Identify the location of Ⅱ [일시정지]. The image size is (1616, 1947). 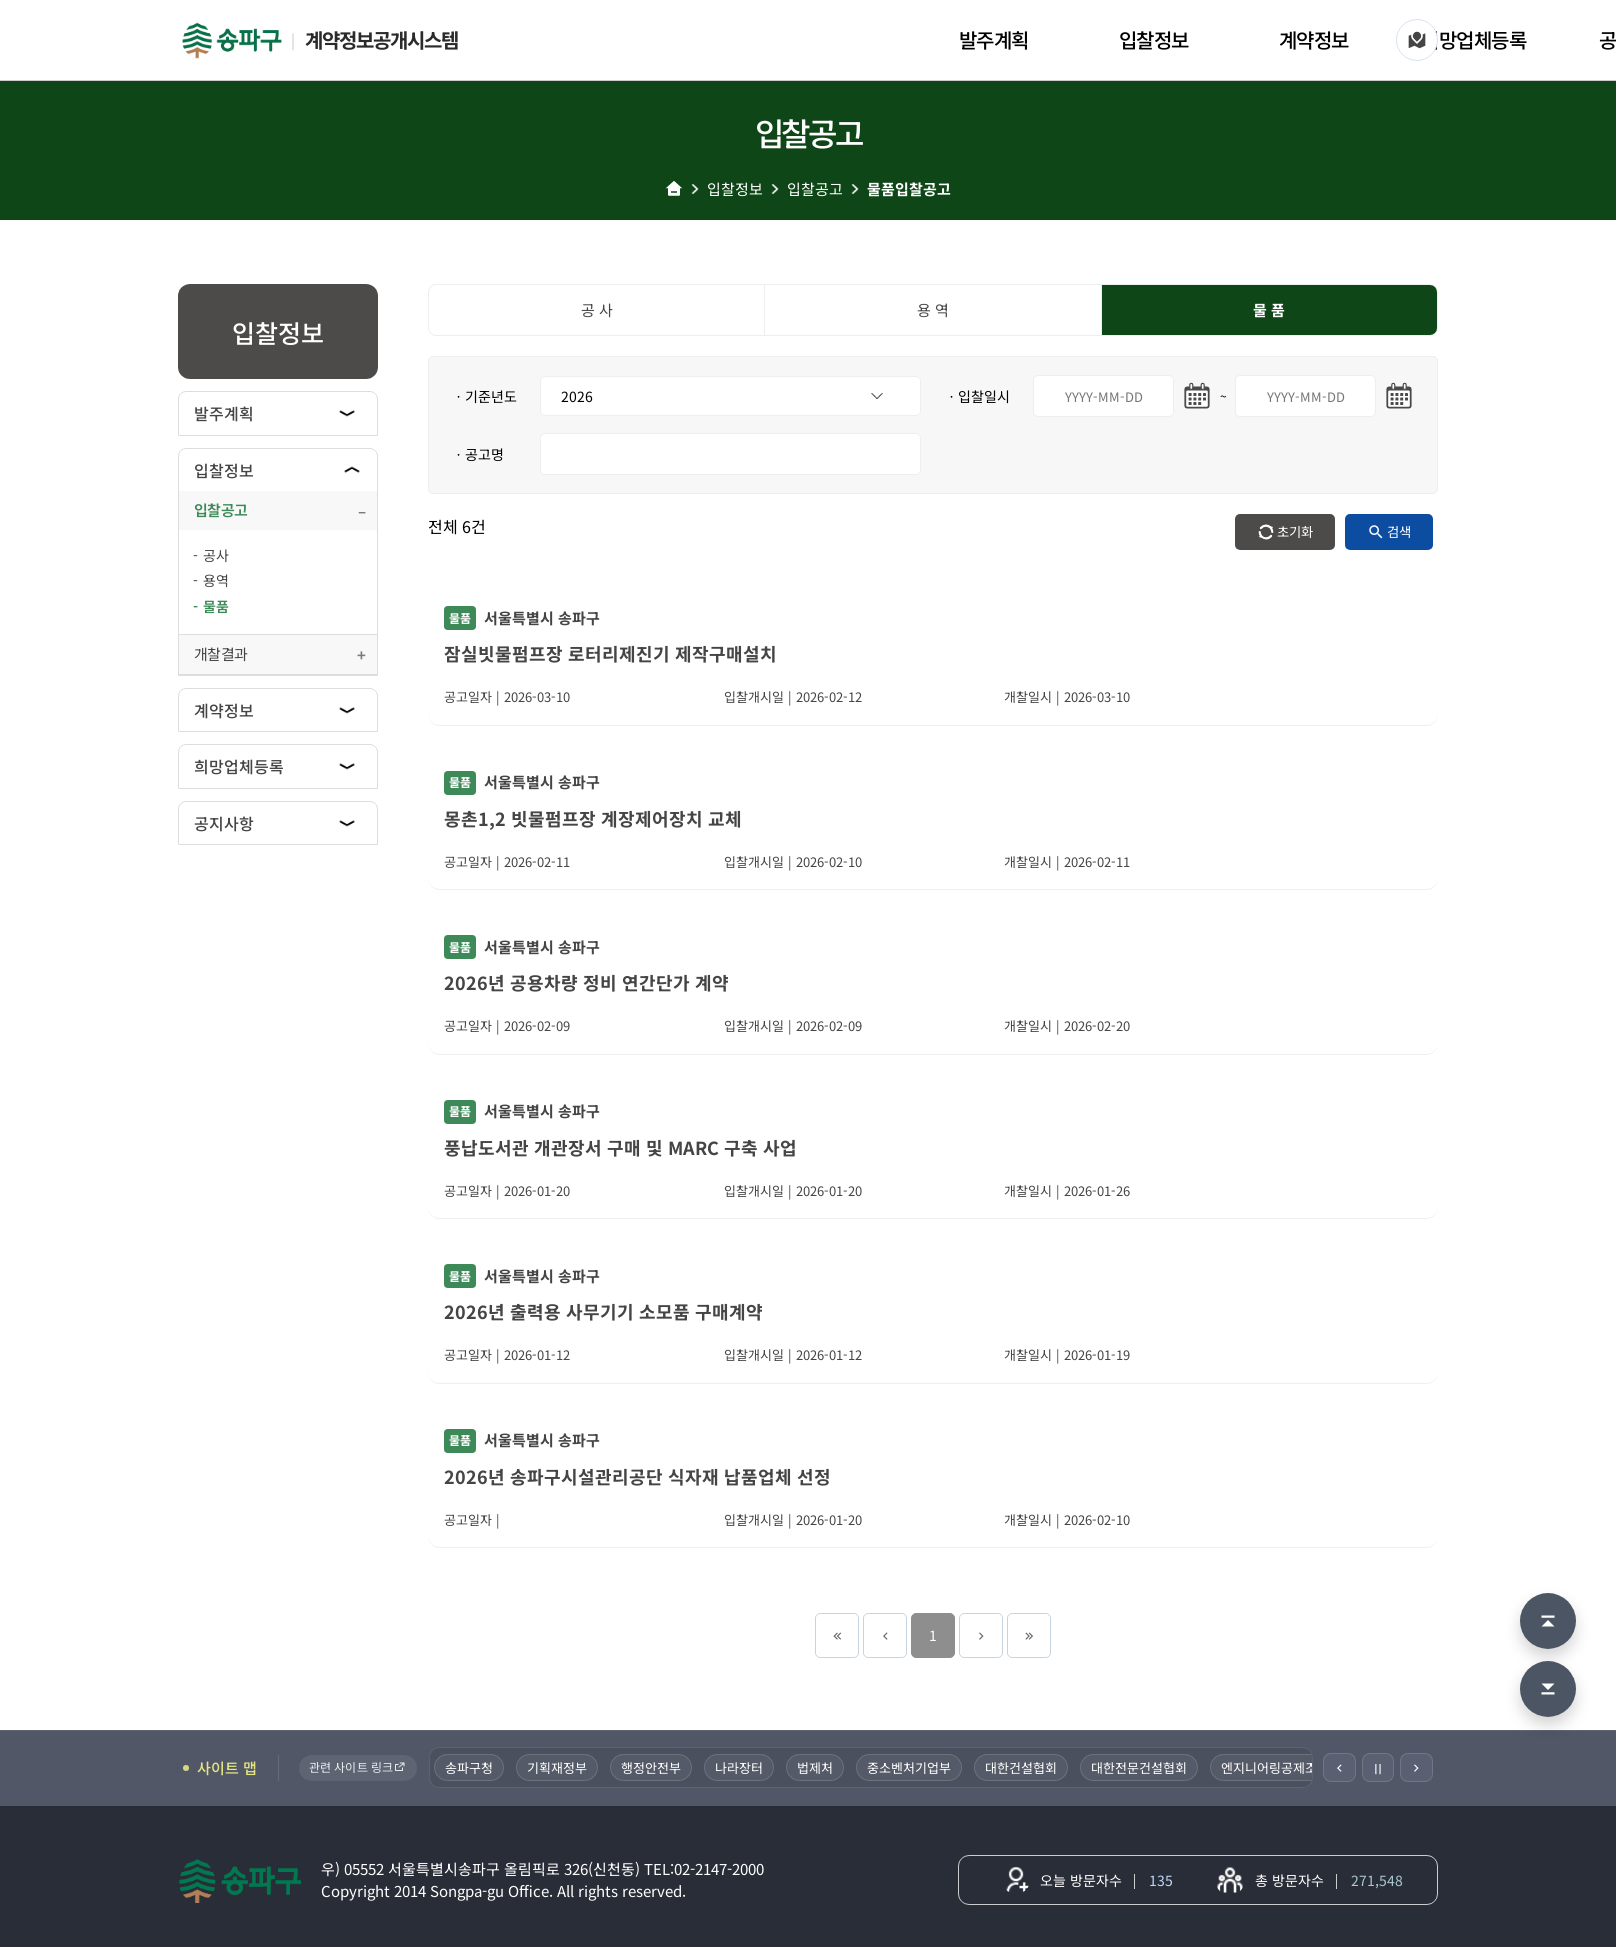
(1378, 1768).